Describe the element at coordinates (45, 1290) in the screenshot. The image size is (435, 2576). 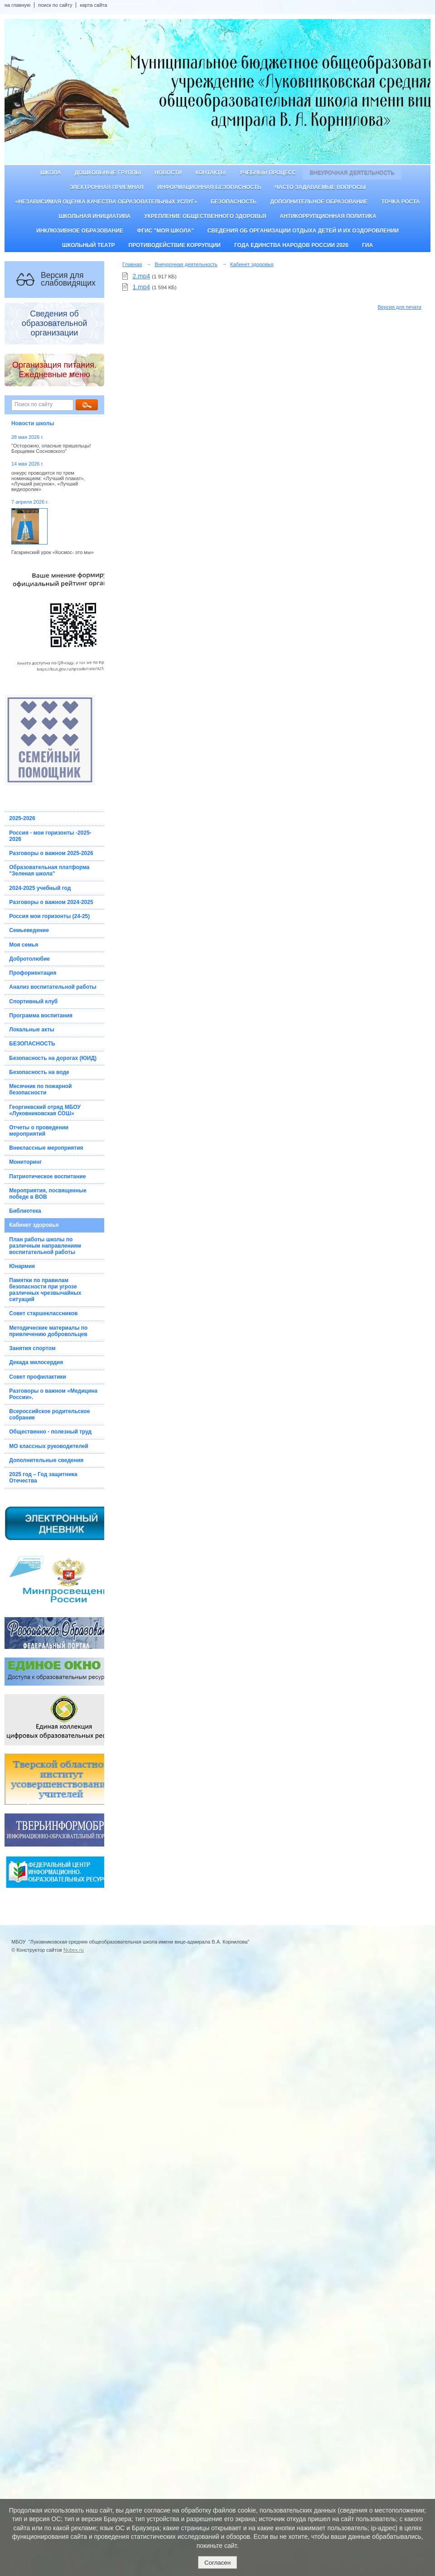
I see `Памятки по правилам безопасности при угрозе различных чрезвычайных ситуаций` at that location.